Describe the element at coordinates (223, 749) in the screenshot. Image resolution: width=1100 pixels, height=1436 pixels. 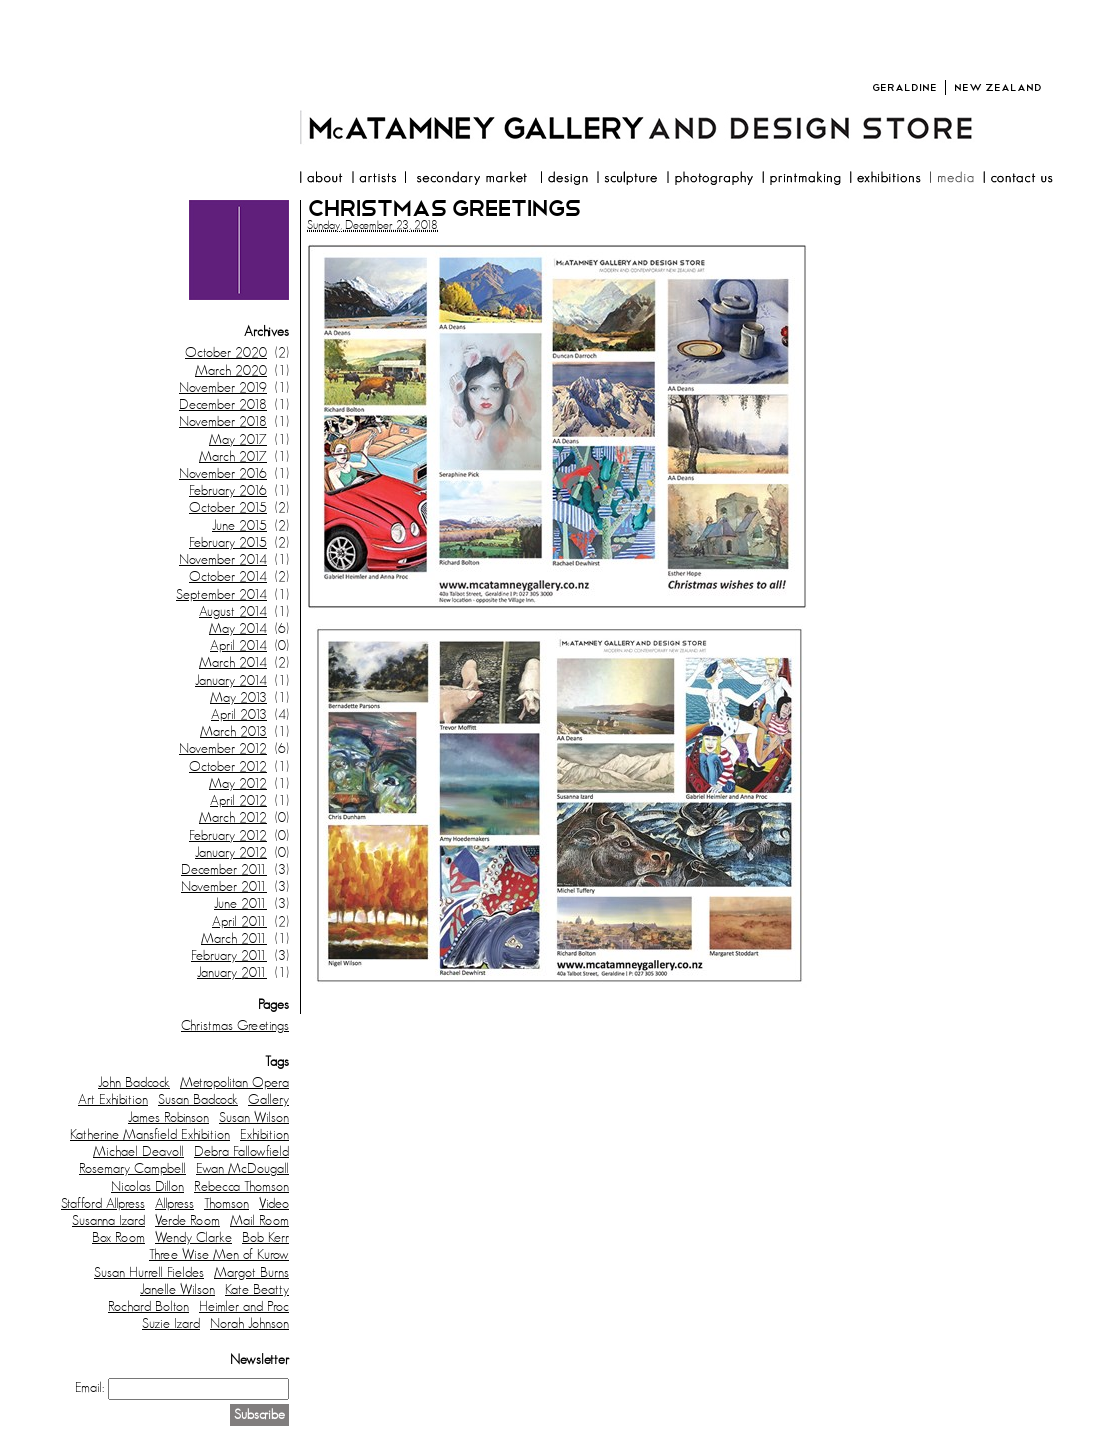
I see `November 2012` at that location.